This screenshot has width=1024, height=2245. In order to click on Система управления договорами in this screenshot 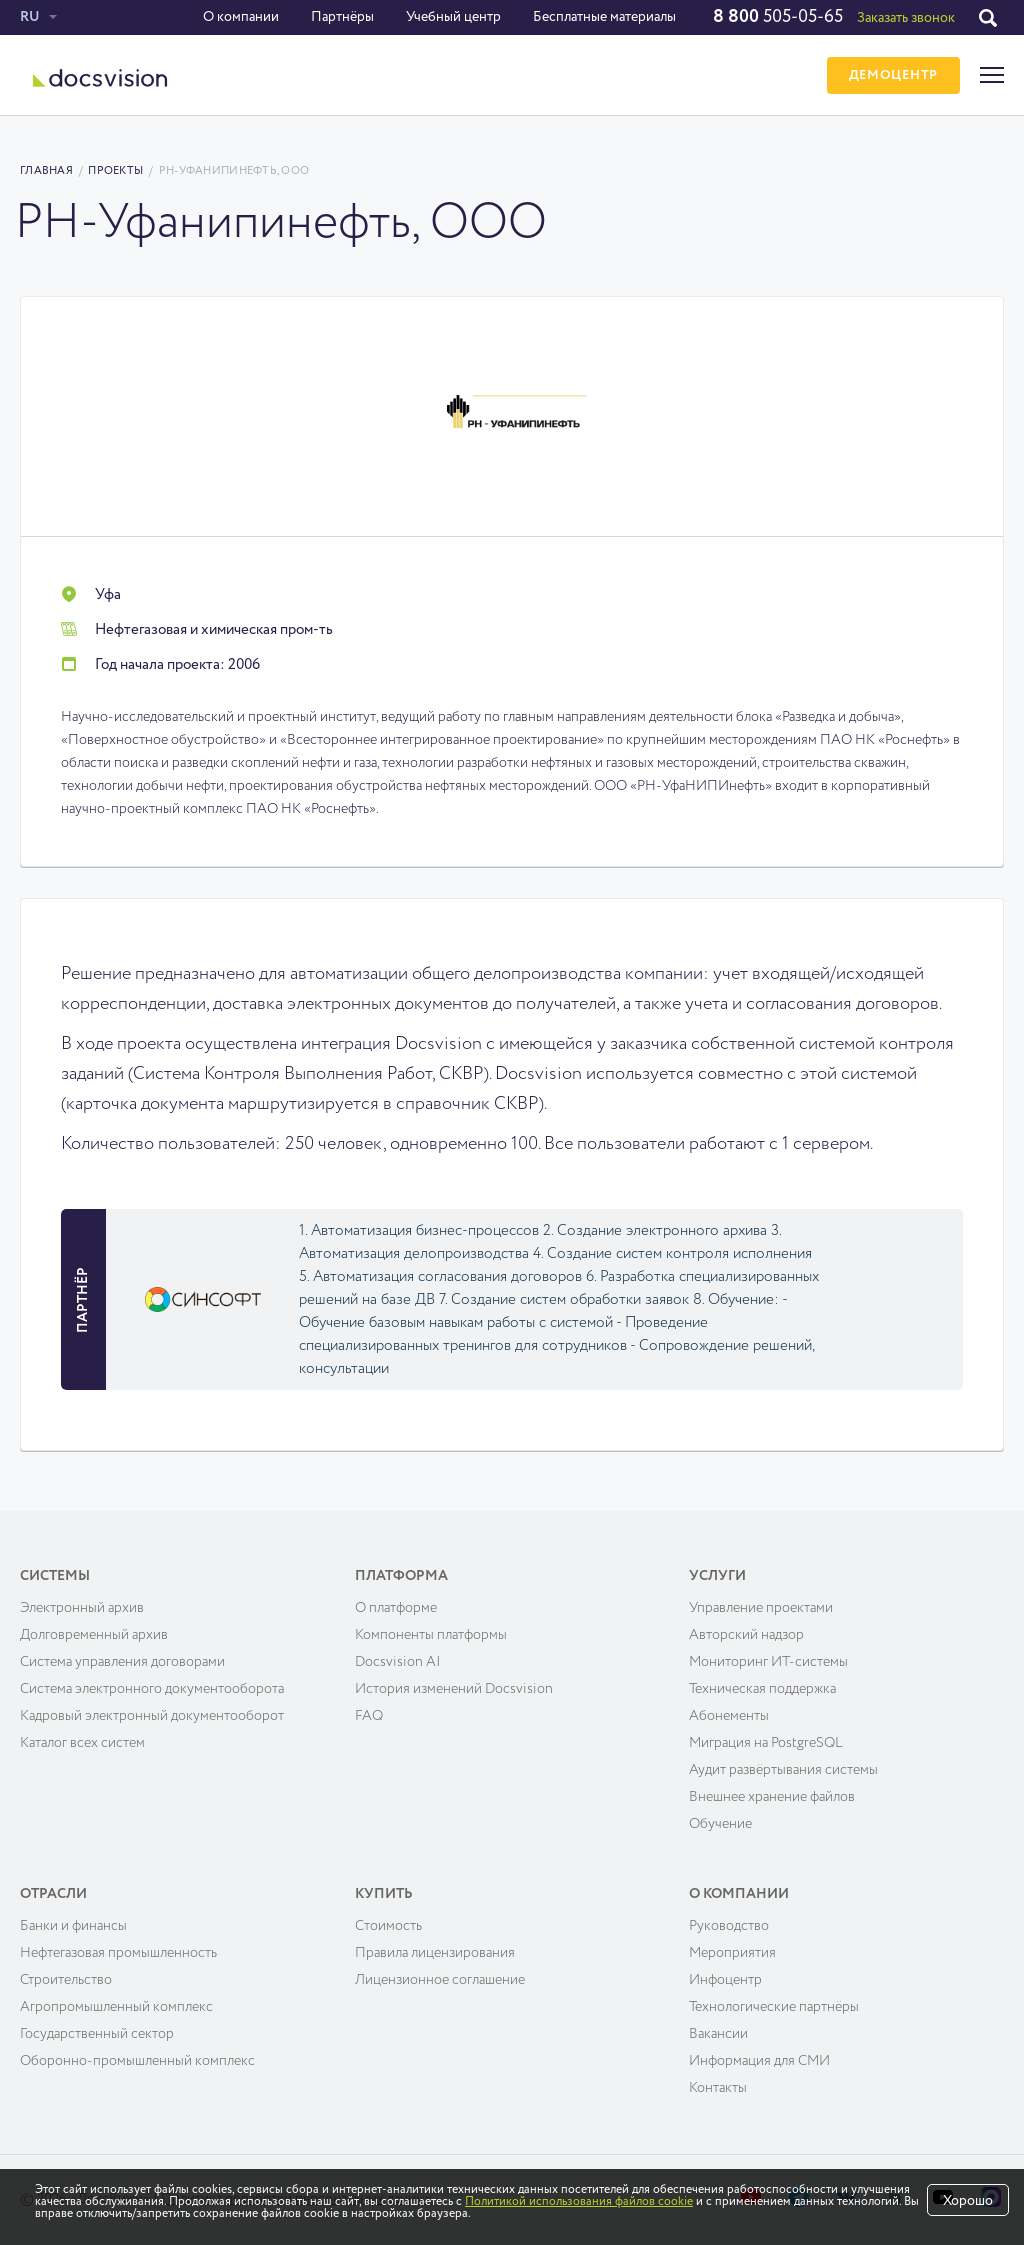, I will do `click(122, 1662)`.